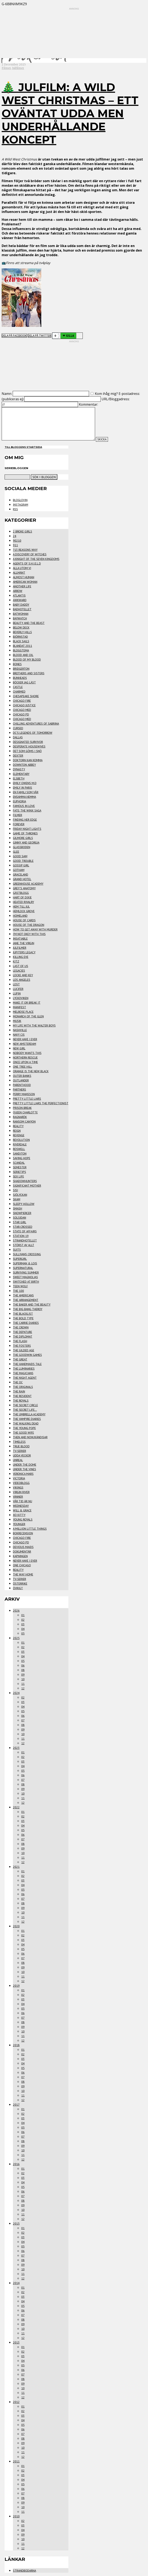  Describe the element at coordinates (22, 710) in the screenshot. I see `Chicago MED` at that location.